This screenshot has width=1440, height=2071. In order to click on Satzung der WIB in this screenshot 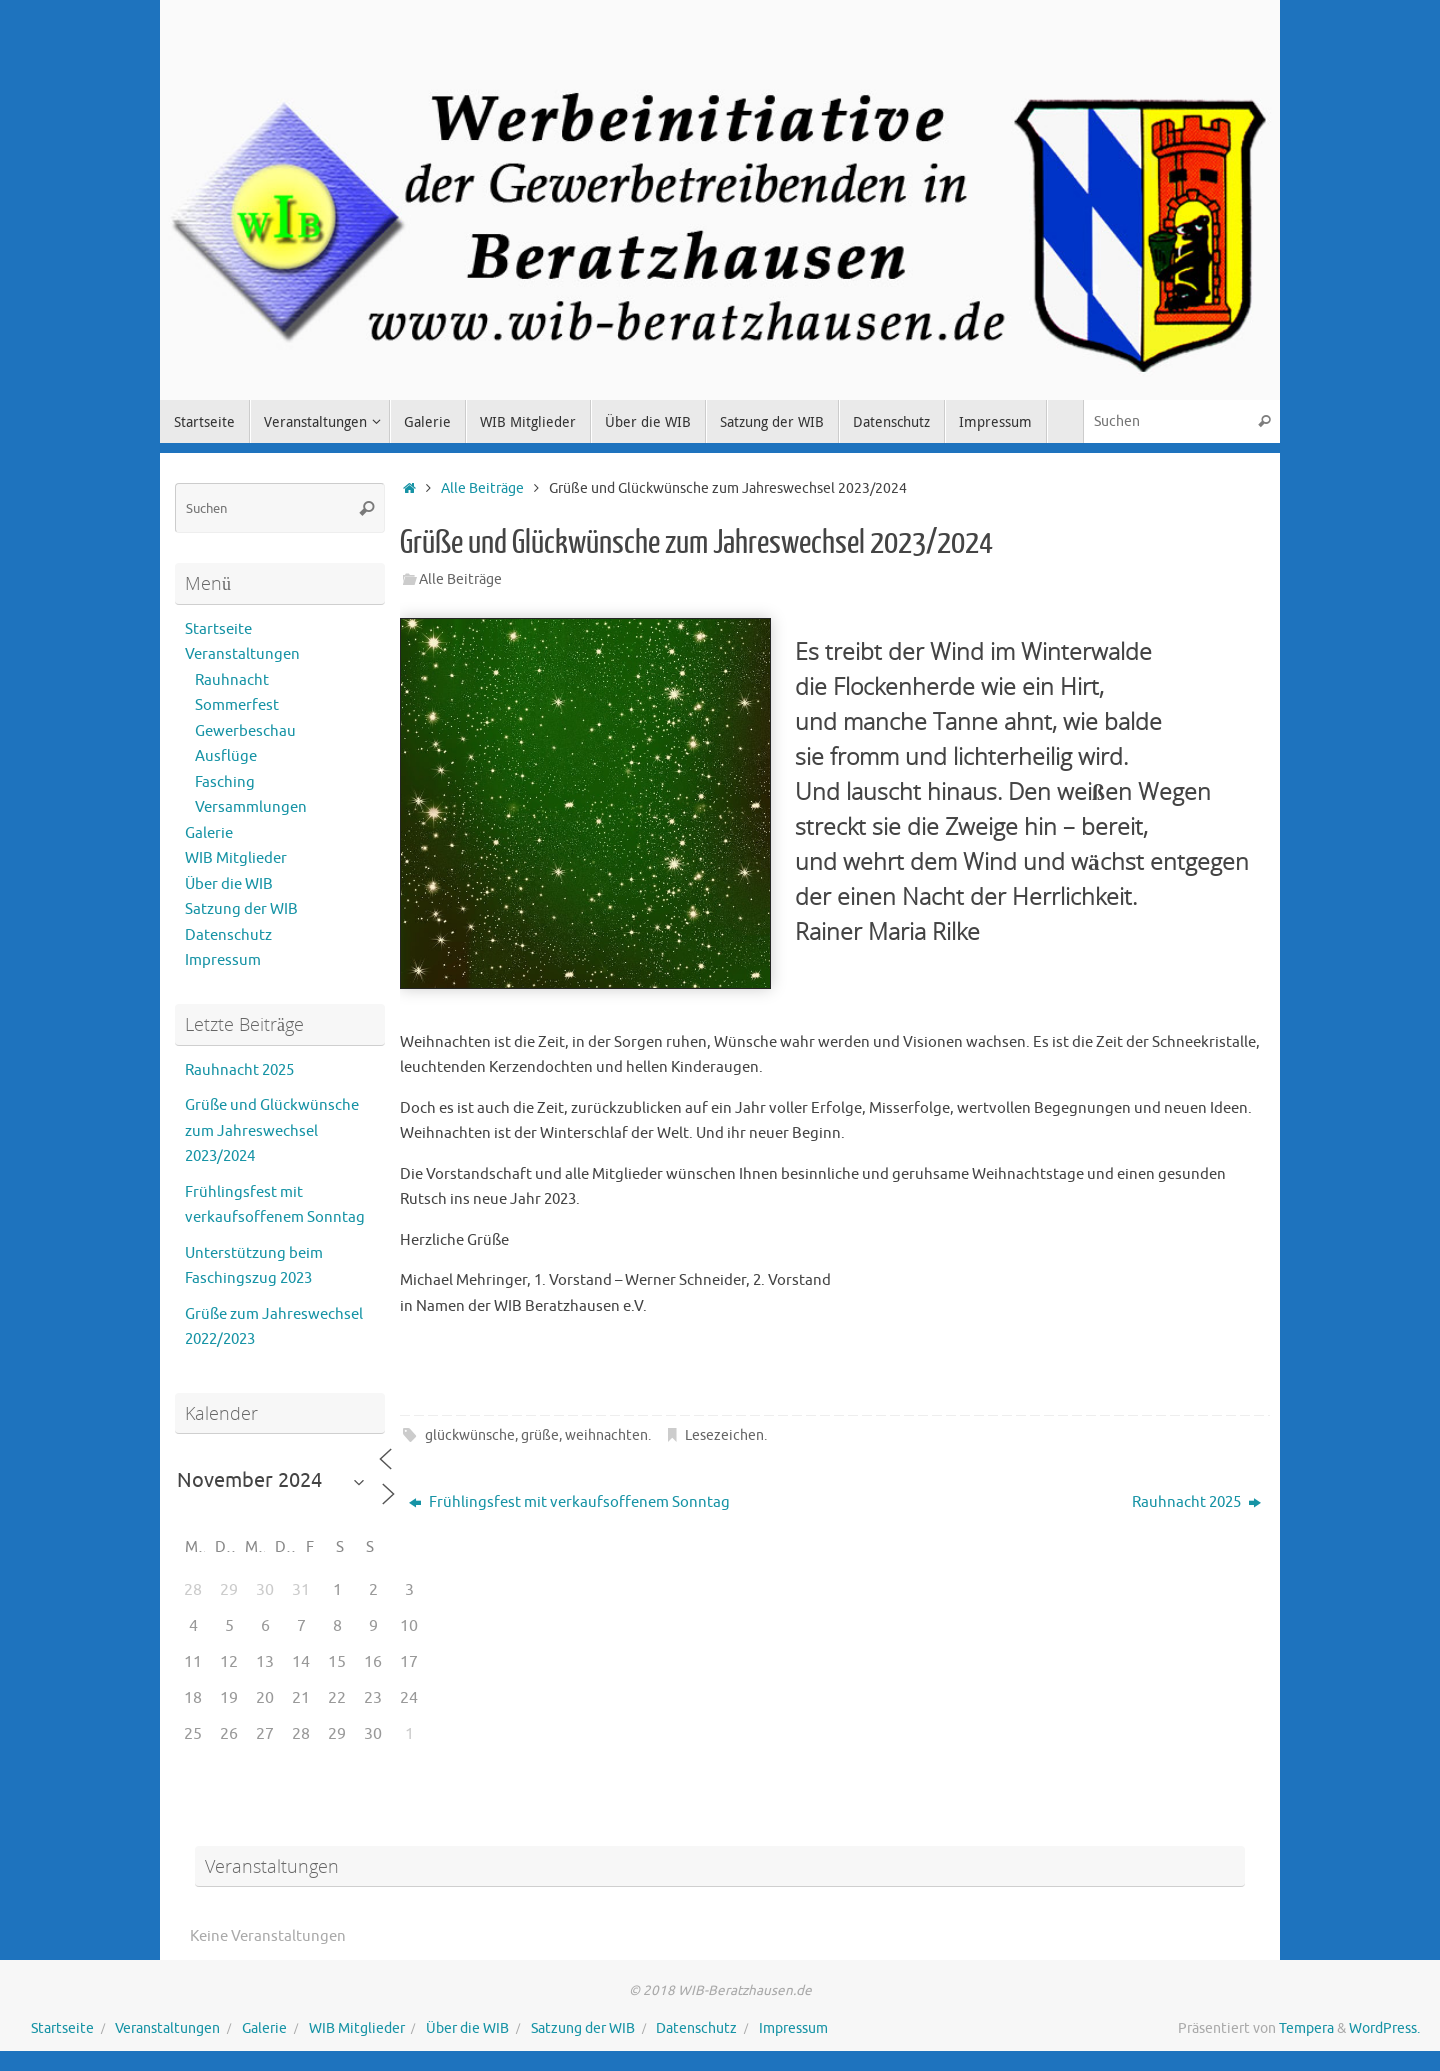, I will do `click(241, 909)`.